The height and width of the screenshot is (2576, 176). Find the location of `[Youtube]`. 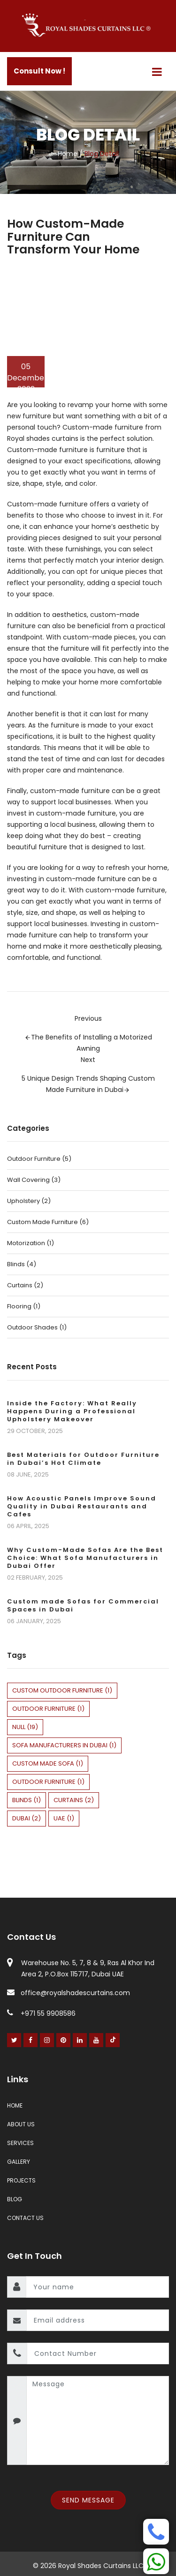

[Youtube] is located at coordinates (96, 2040).